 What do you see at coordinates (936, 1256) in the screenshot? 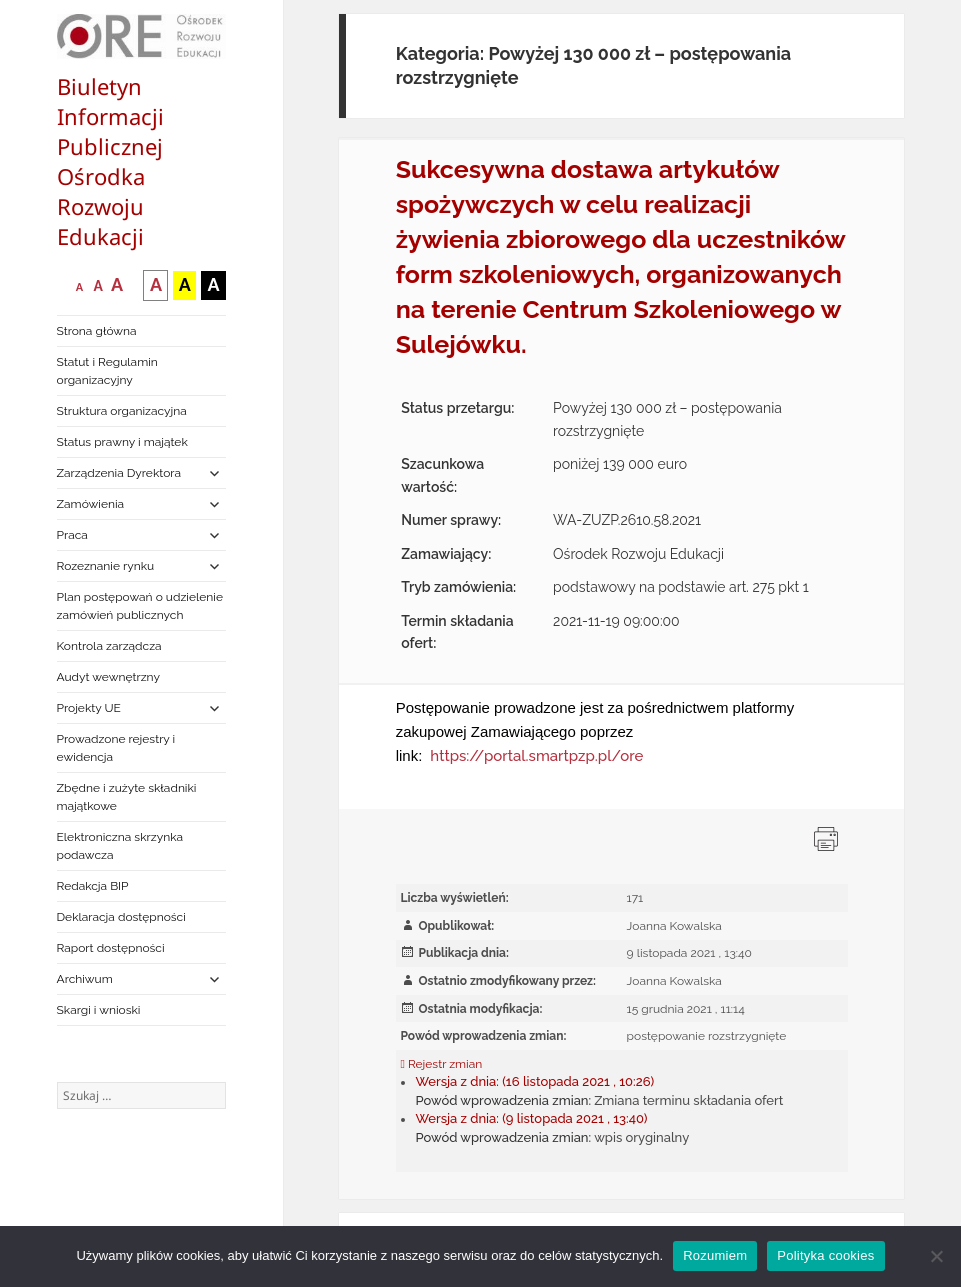
I see `[Nie wyrażam zgody]` at bounding box center [936, 1256].